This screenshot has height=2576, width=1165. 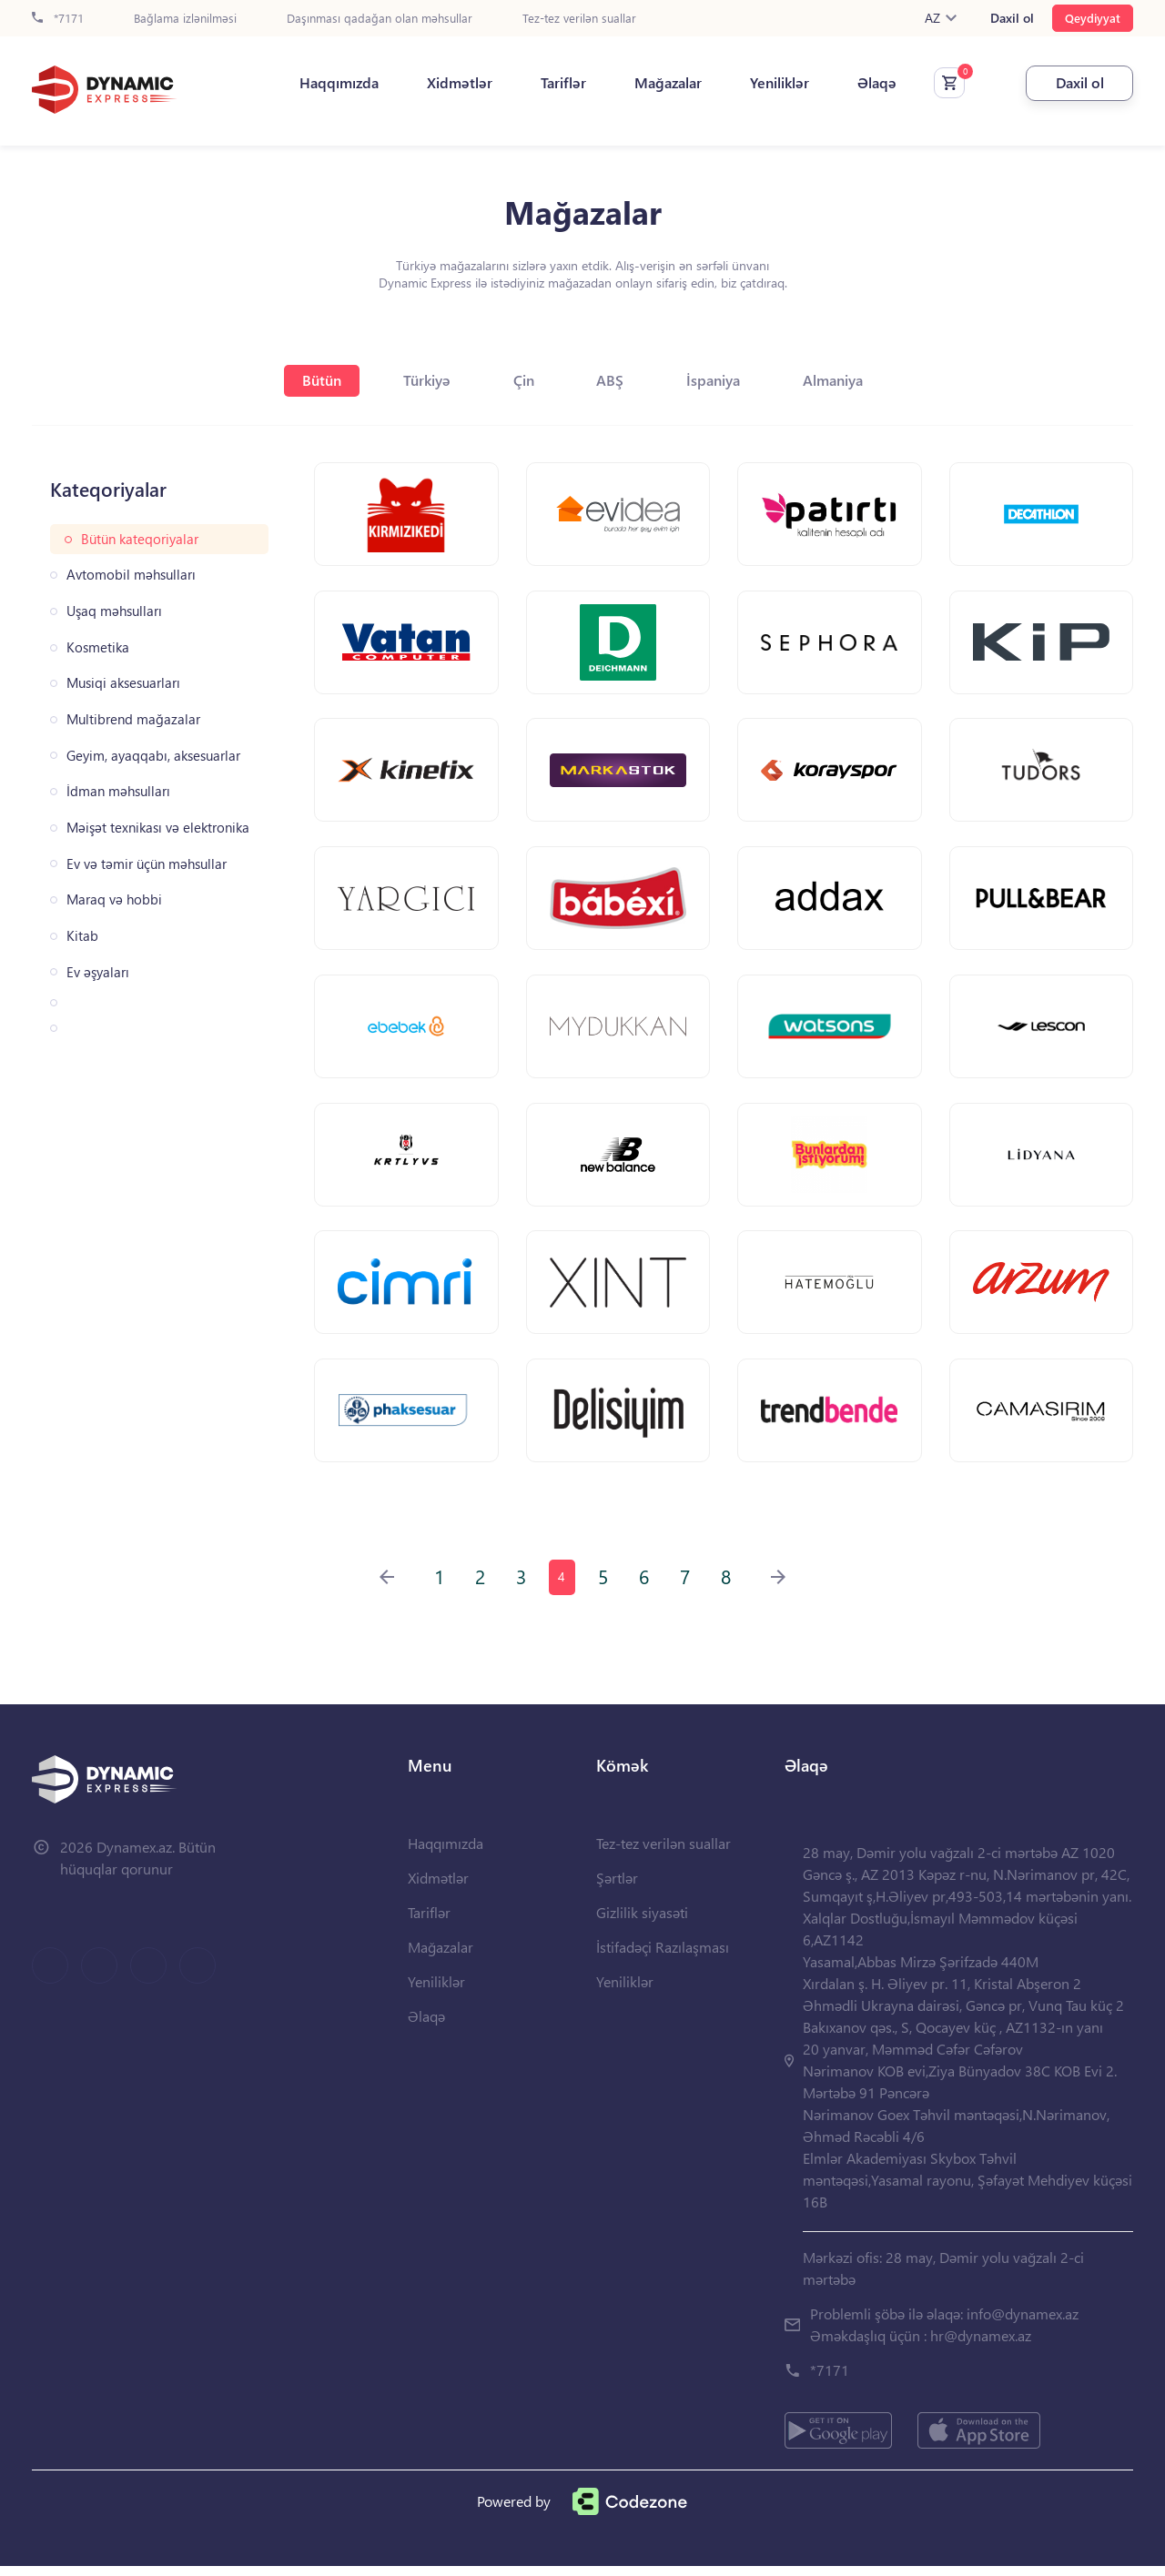 What do you see at coordinates (663, 83) in the screenshot?
I see `Mağazalar` at bounding box center [663, 83].